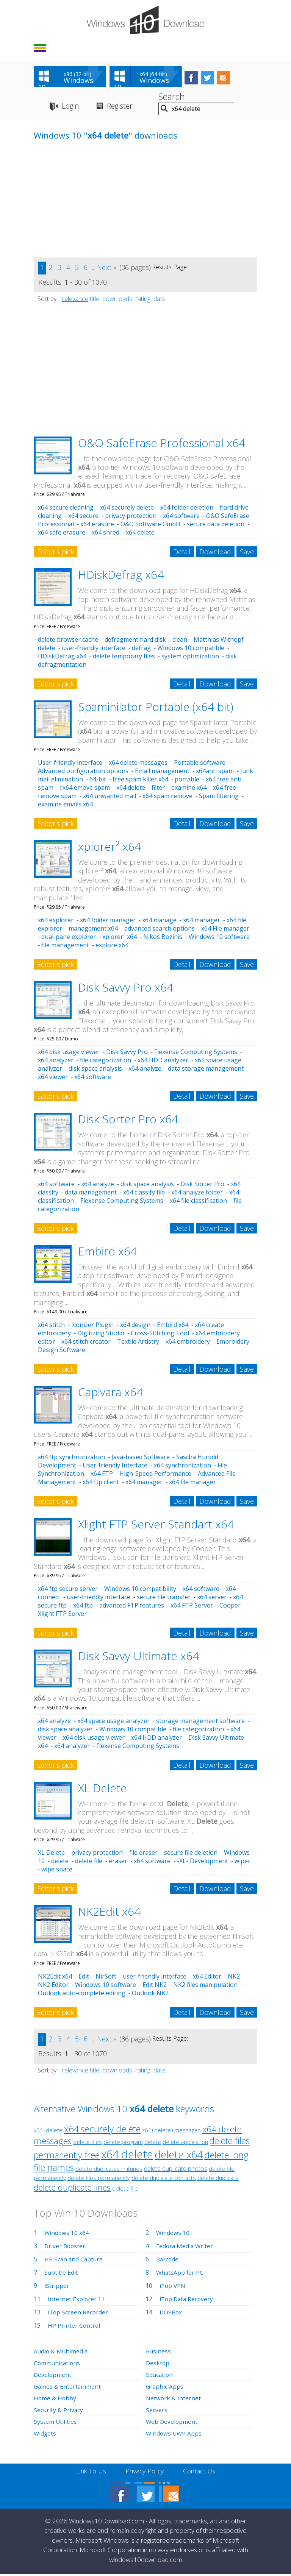 The height and width of the screenshot is (2576, 291). Describe the element at coordinates (182, 1467) in the screenshot. I see `x64 synchronization` at that location.